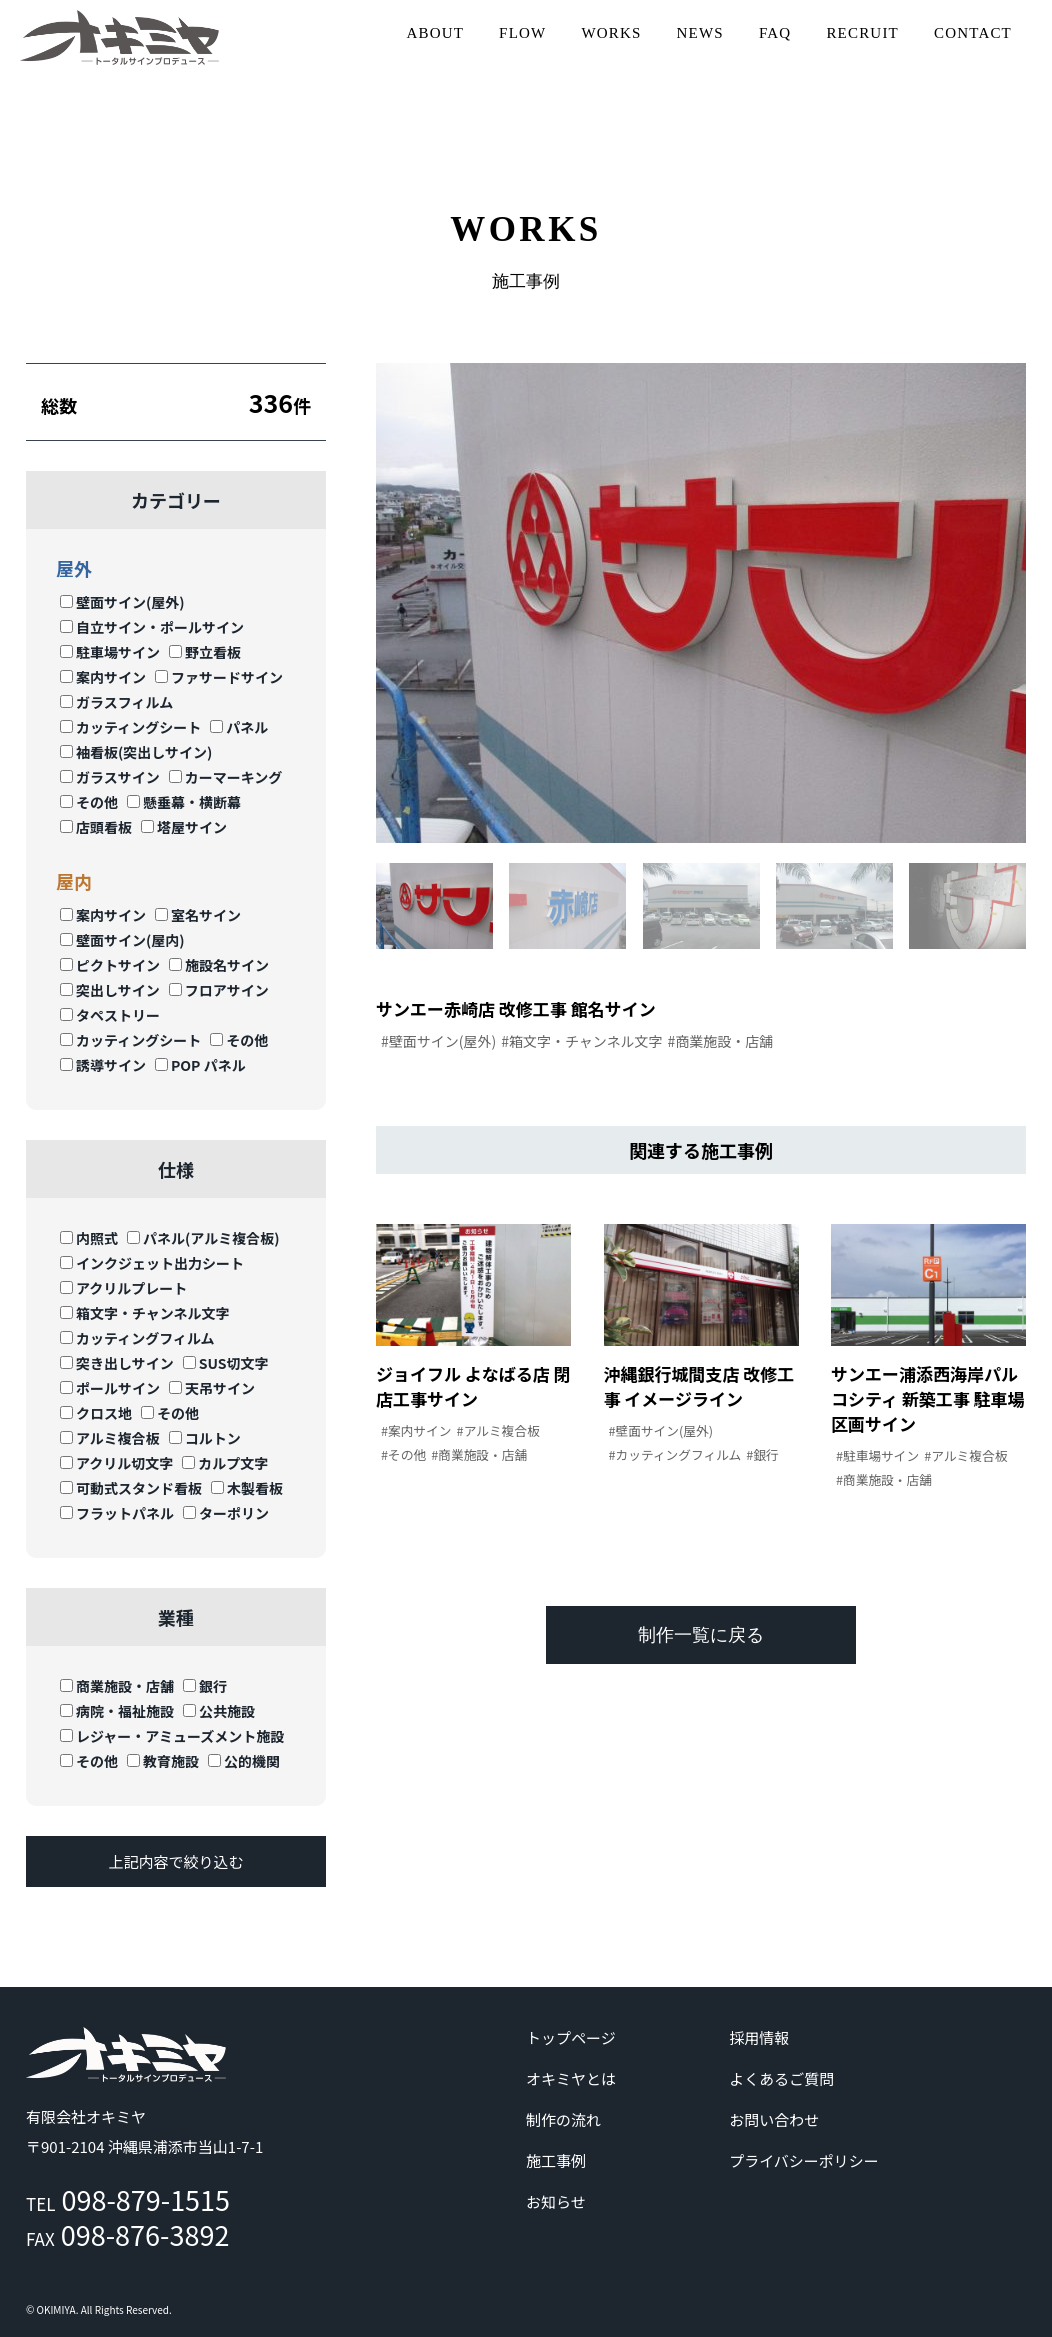 The image size is (1052, 2337). What do you see at coordinates (175, 1861) in the screenshot?
I see `上記内容で絞り込む` at bounding box center [175, 1861].